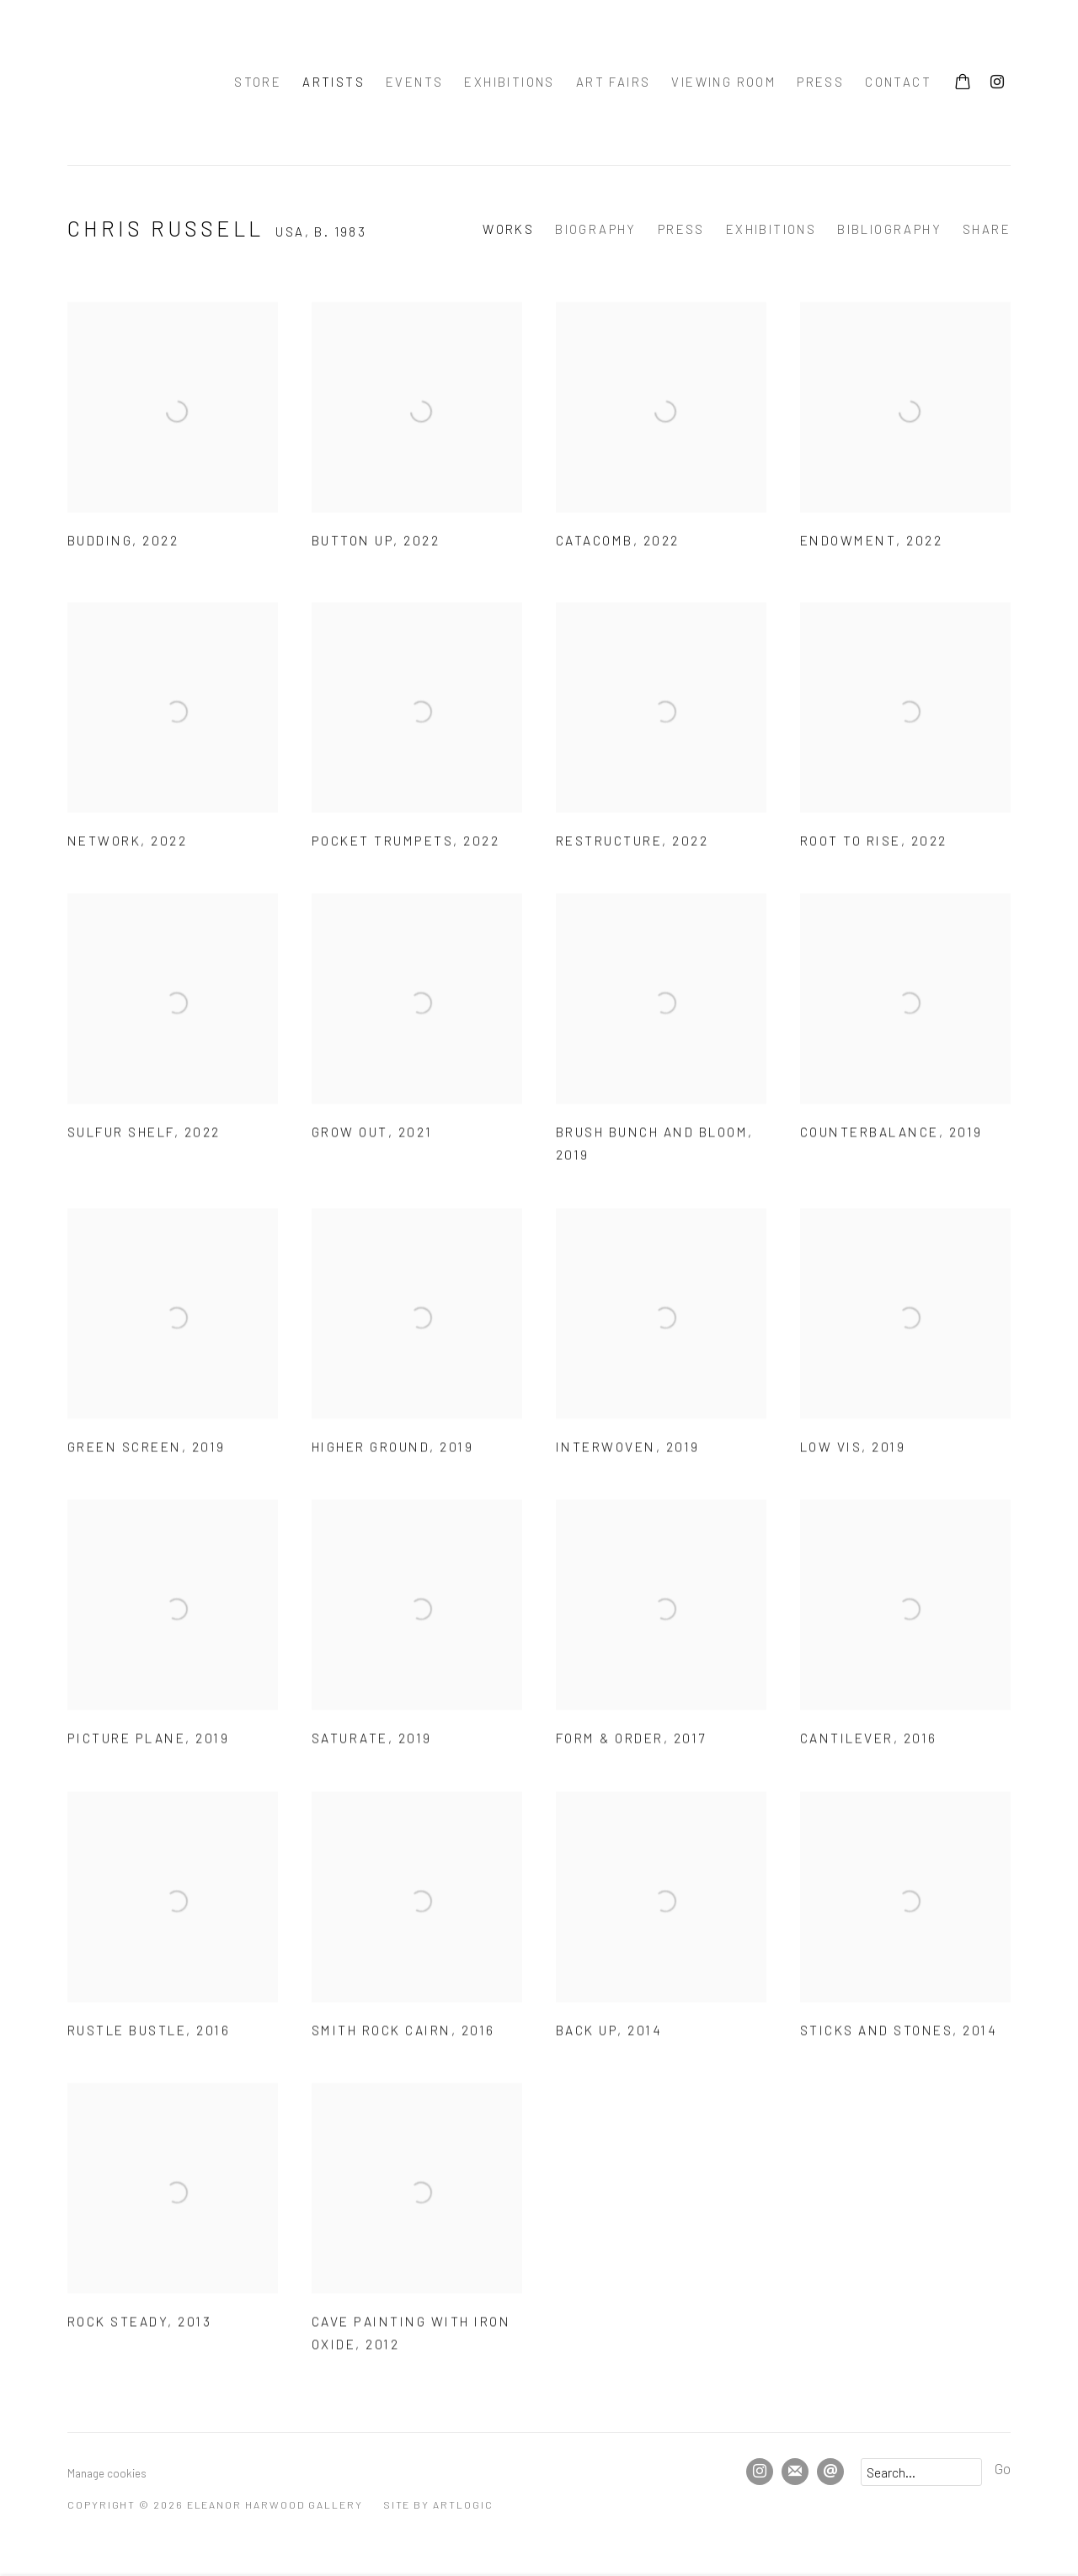 This screenshot has height=2576, width=1078. I want to click on Store [Link to Eleanor Harwood Gallery Store page], so click(257, 81).